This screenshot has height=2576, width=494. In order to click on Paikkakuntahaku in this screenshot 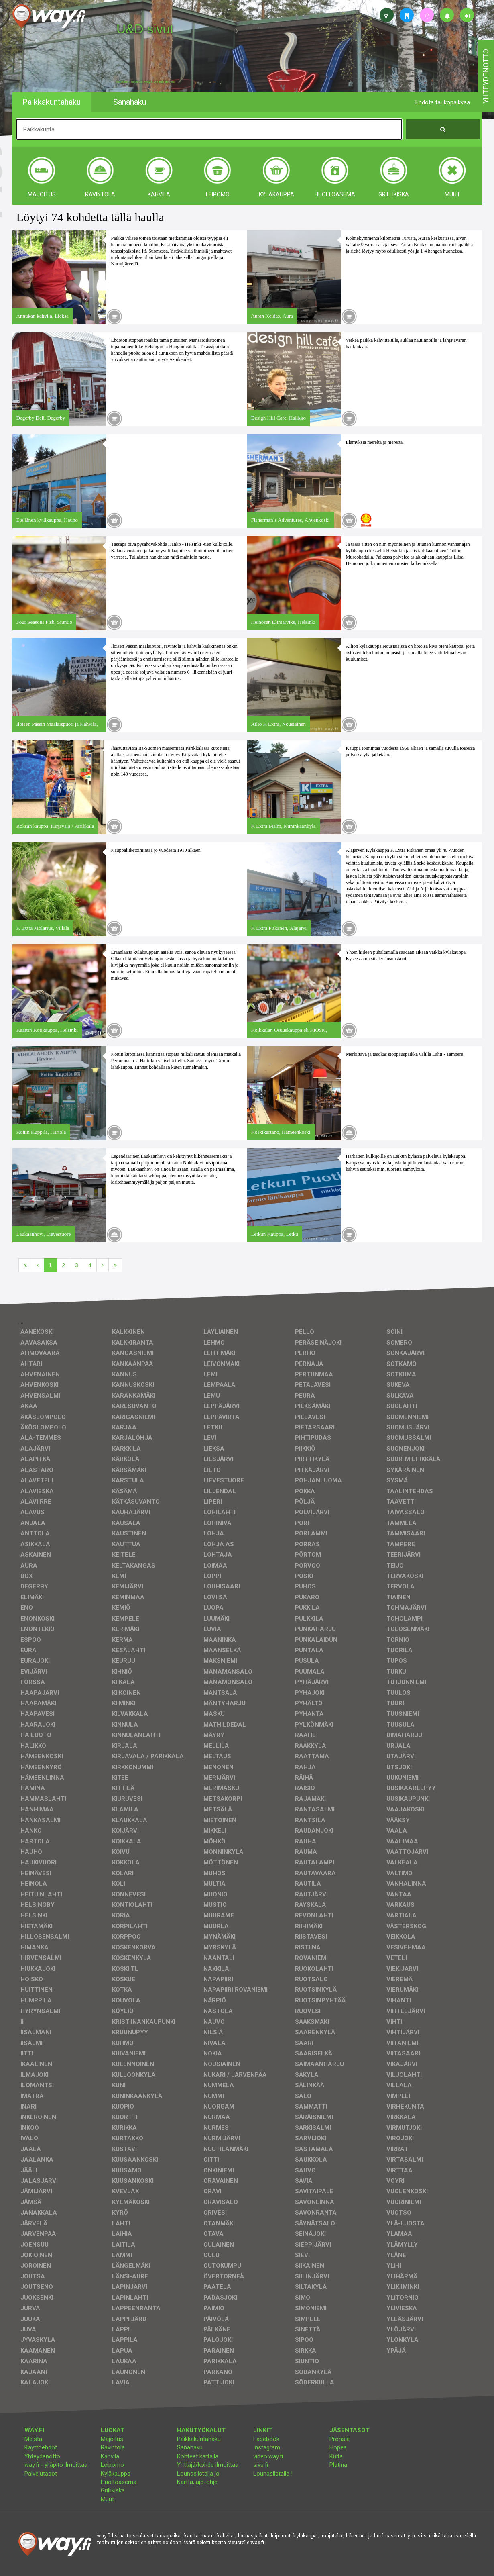, I will do `click(199, 2439)`.